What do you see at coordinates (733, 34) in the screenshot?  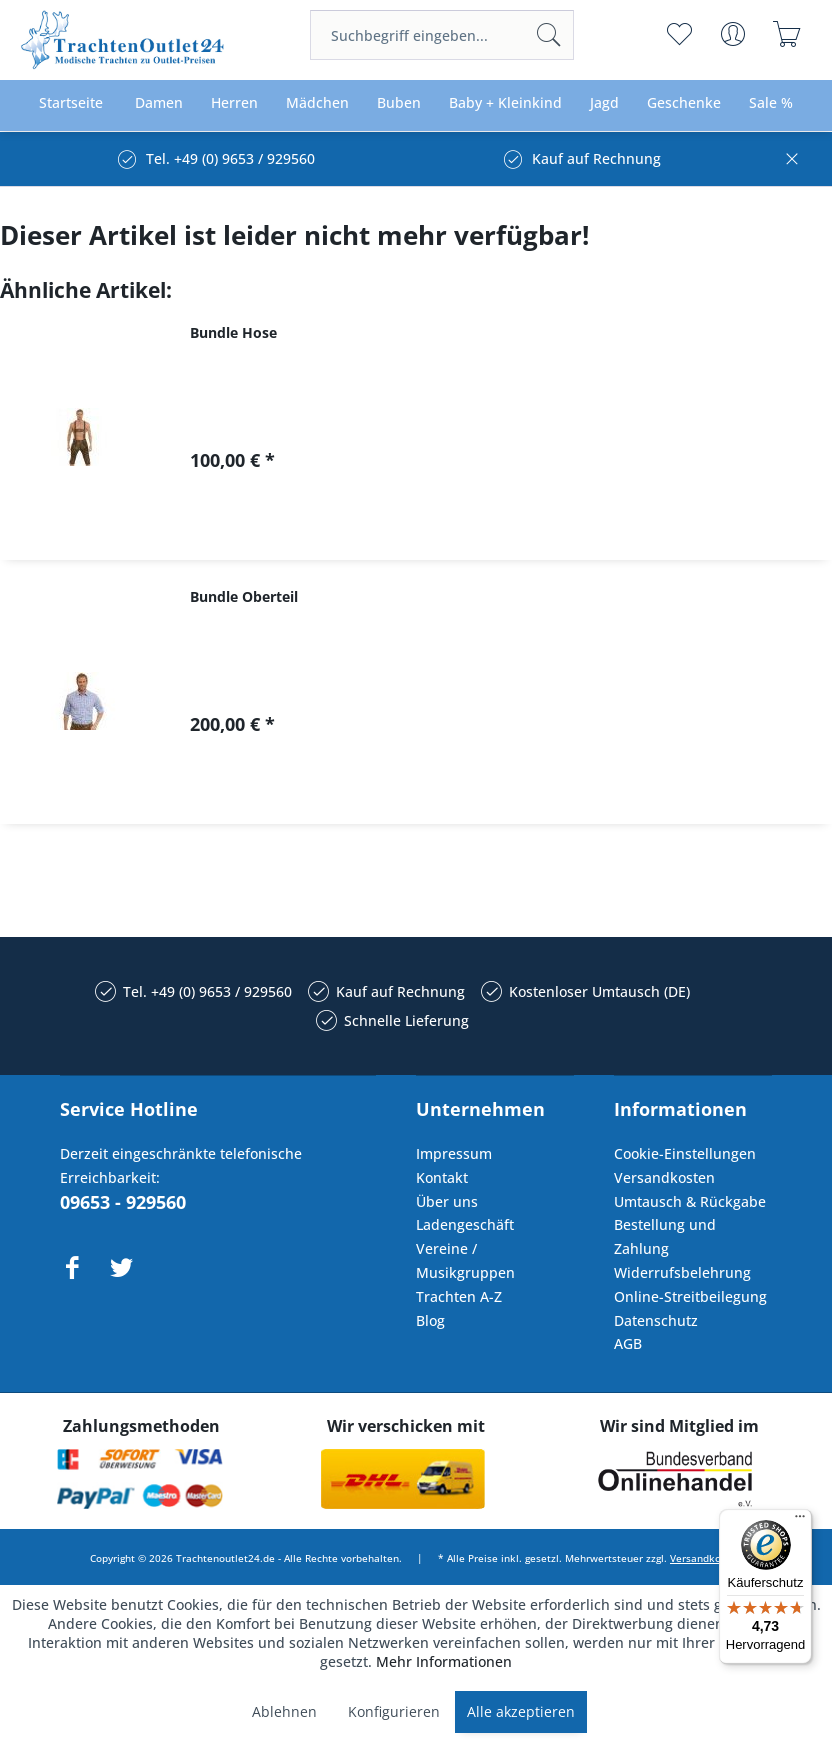 I see `[Mein Konto]` at bounding box center [733, 34].